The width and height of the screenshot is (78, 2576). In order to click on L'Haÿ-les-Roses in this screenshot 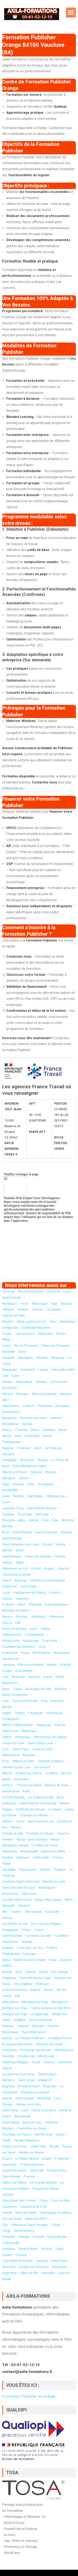, I will do `click(32, 2165)`.